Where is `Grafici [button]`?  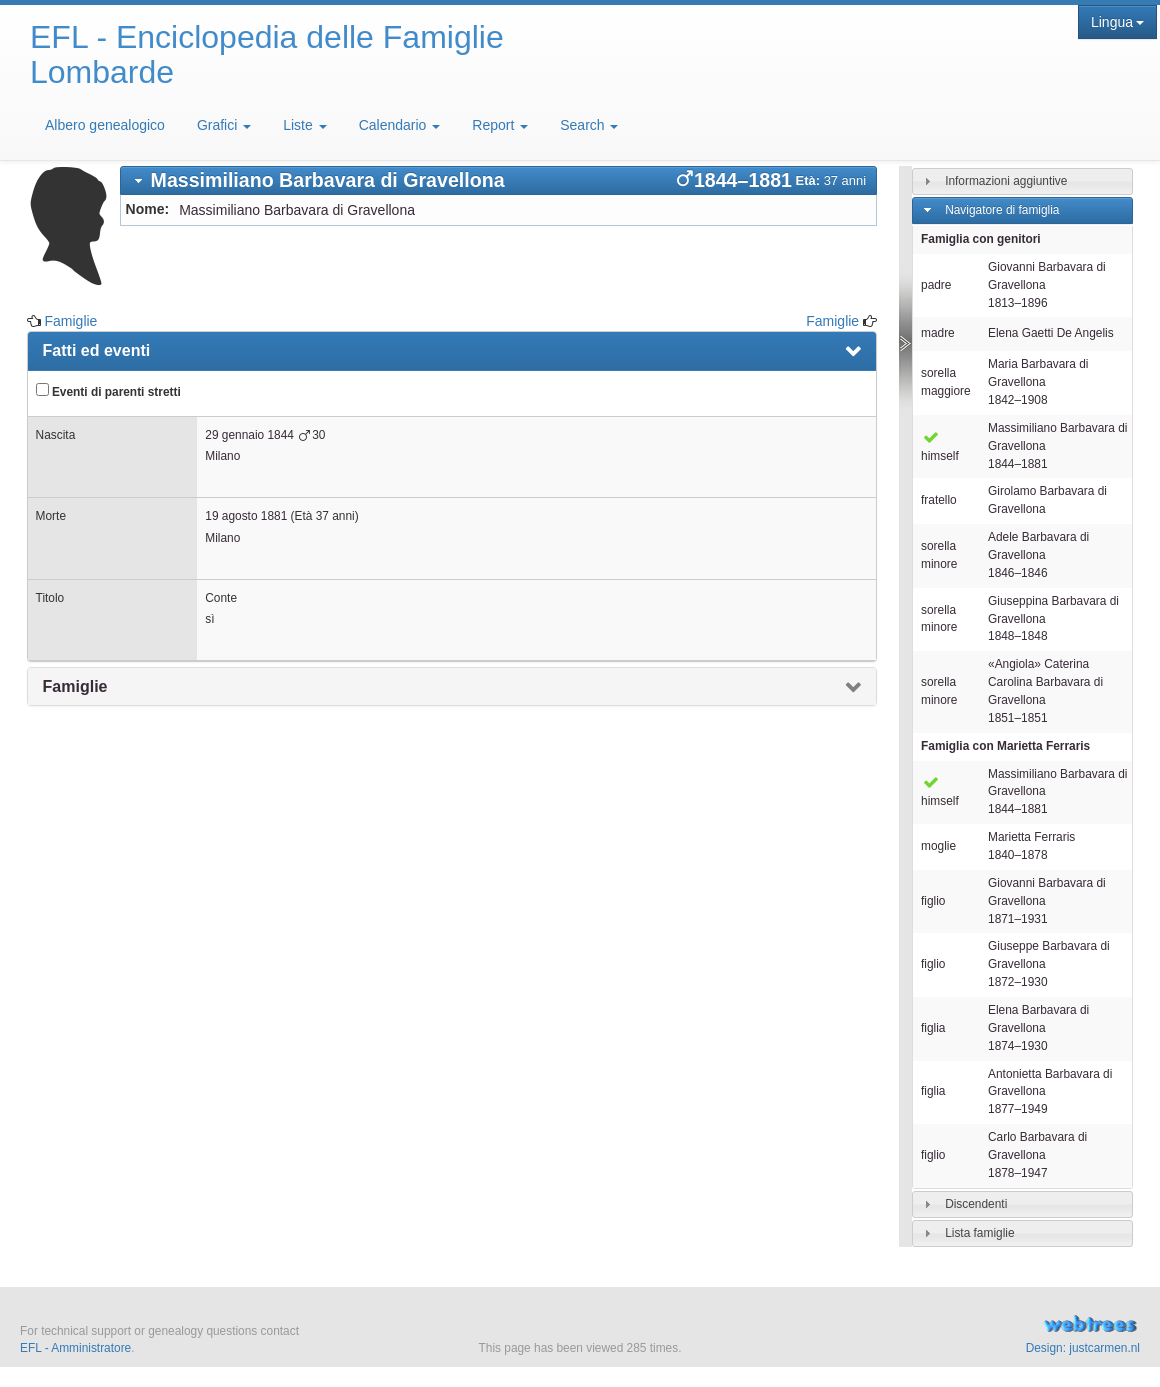 Grafici [button] is located at coordinates (224, 125).